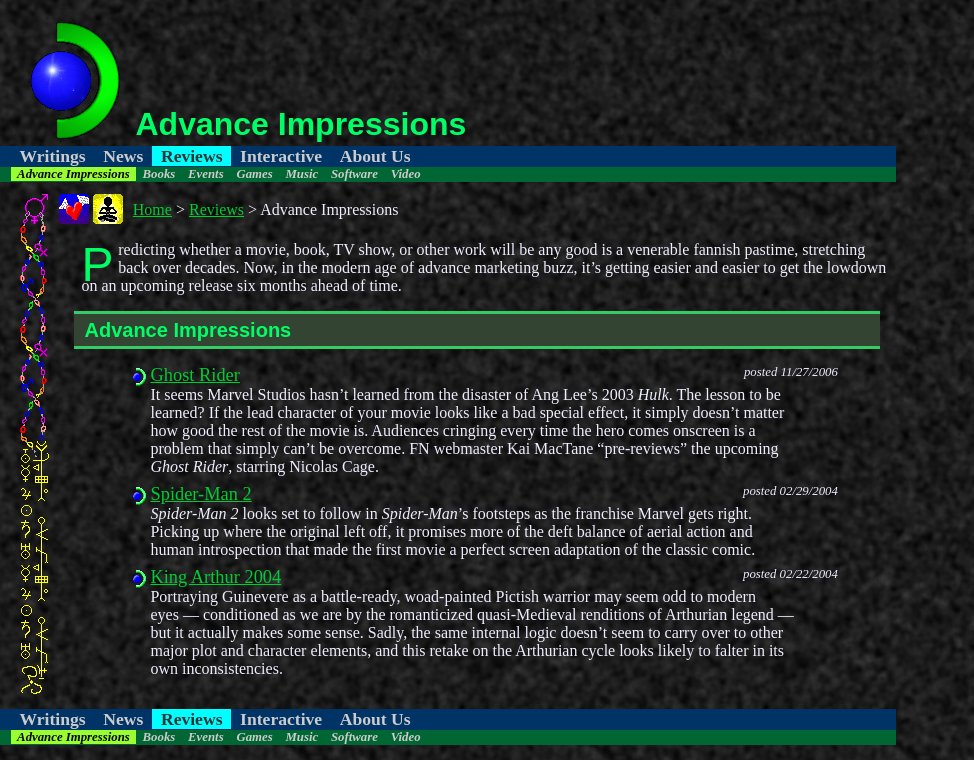  What do you see at coordinates (281, 156) in the screenshot?
I see `Interactive` at bounding box center [281, 156].